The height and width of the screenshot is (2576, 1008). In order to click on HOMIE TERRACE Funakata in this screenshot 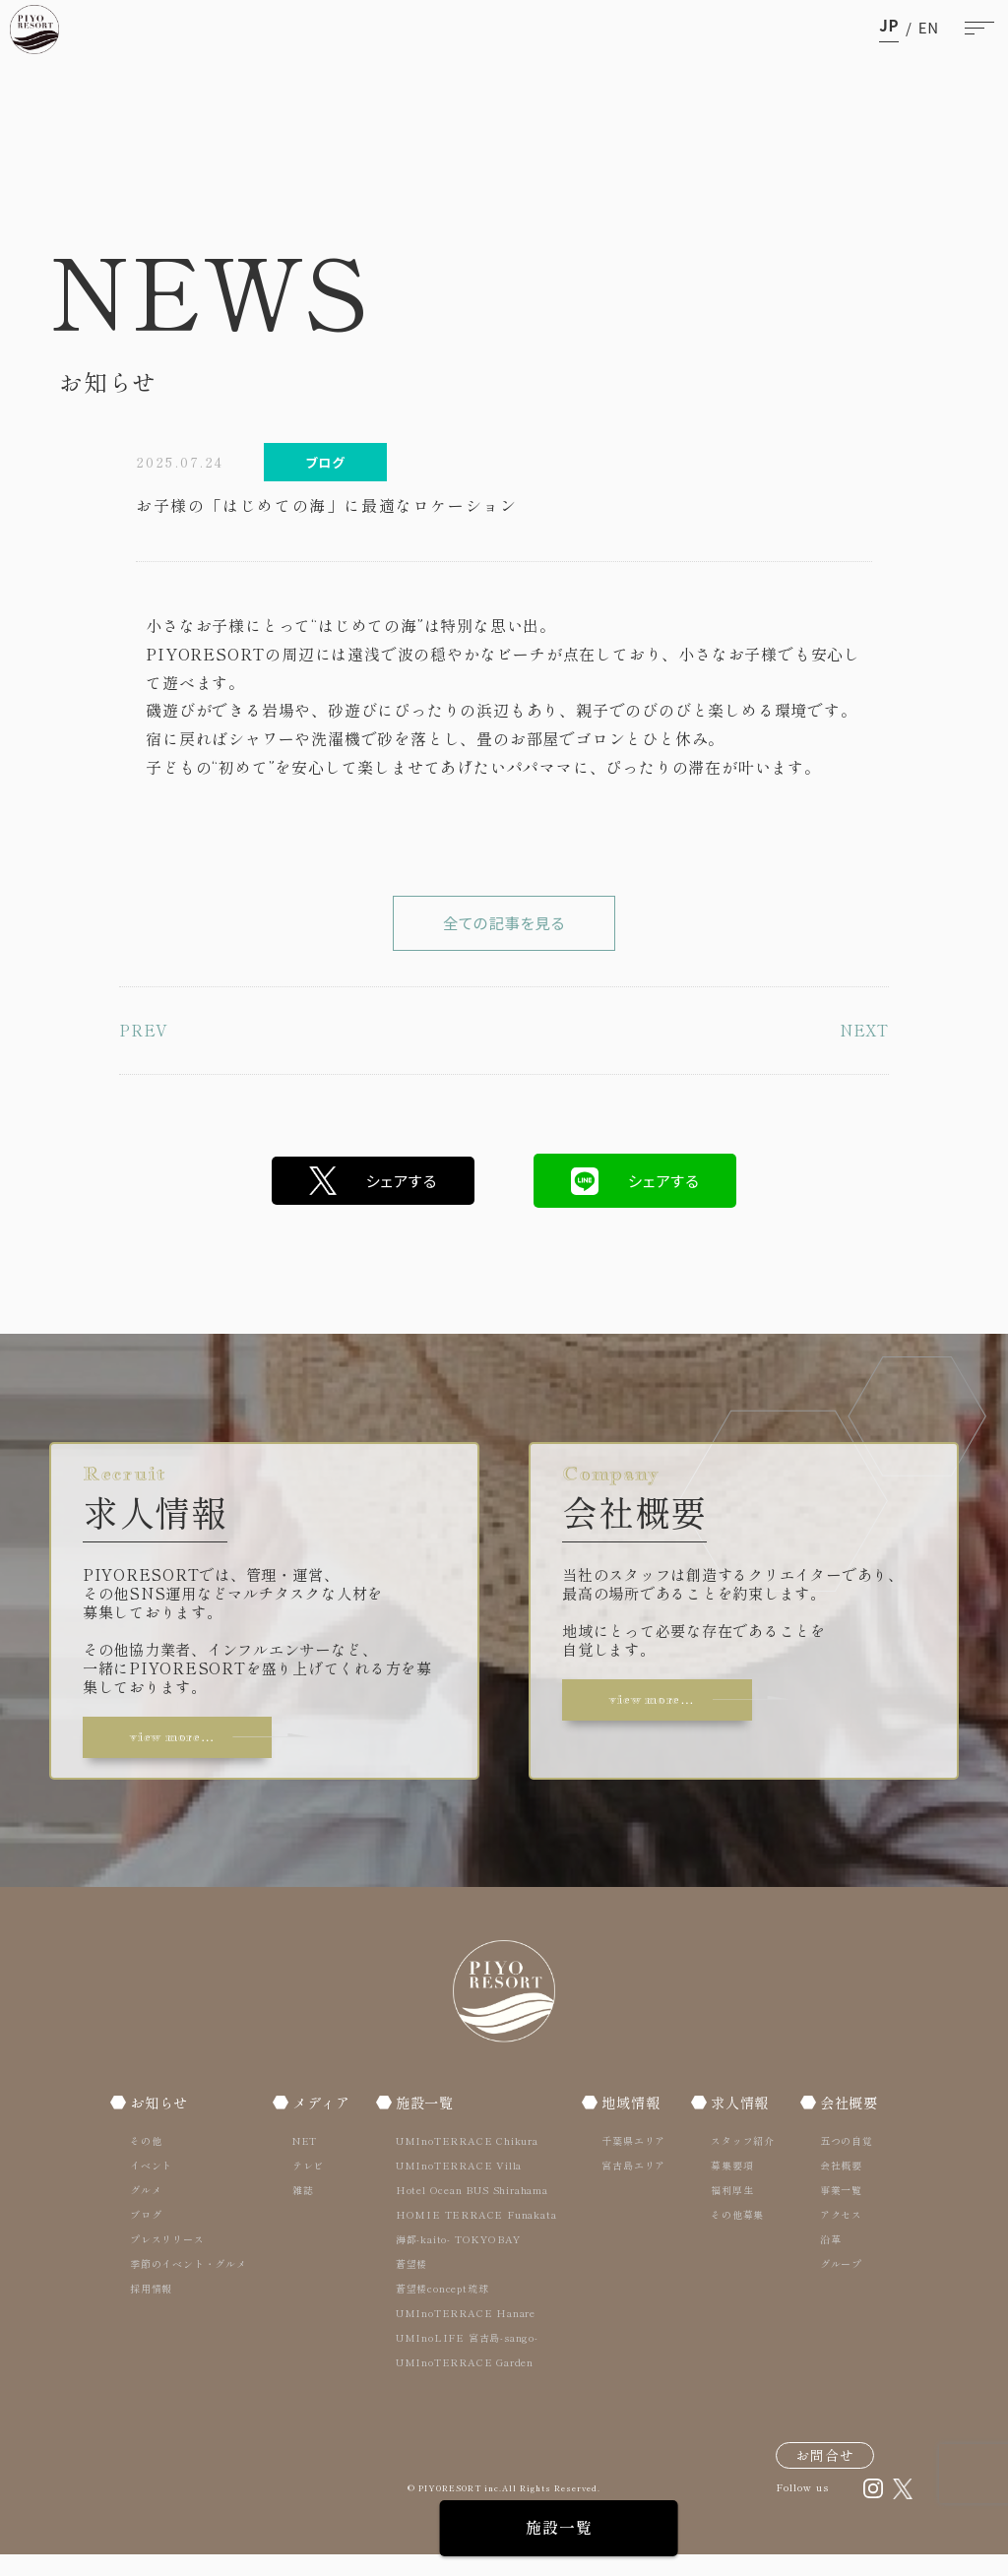, I will do `click(477, 2235)`.